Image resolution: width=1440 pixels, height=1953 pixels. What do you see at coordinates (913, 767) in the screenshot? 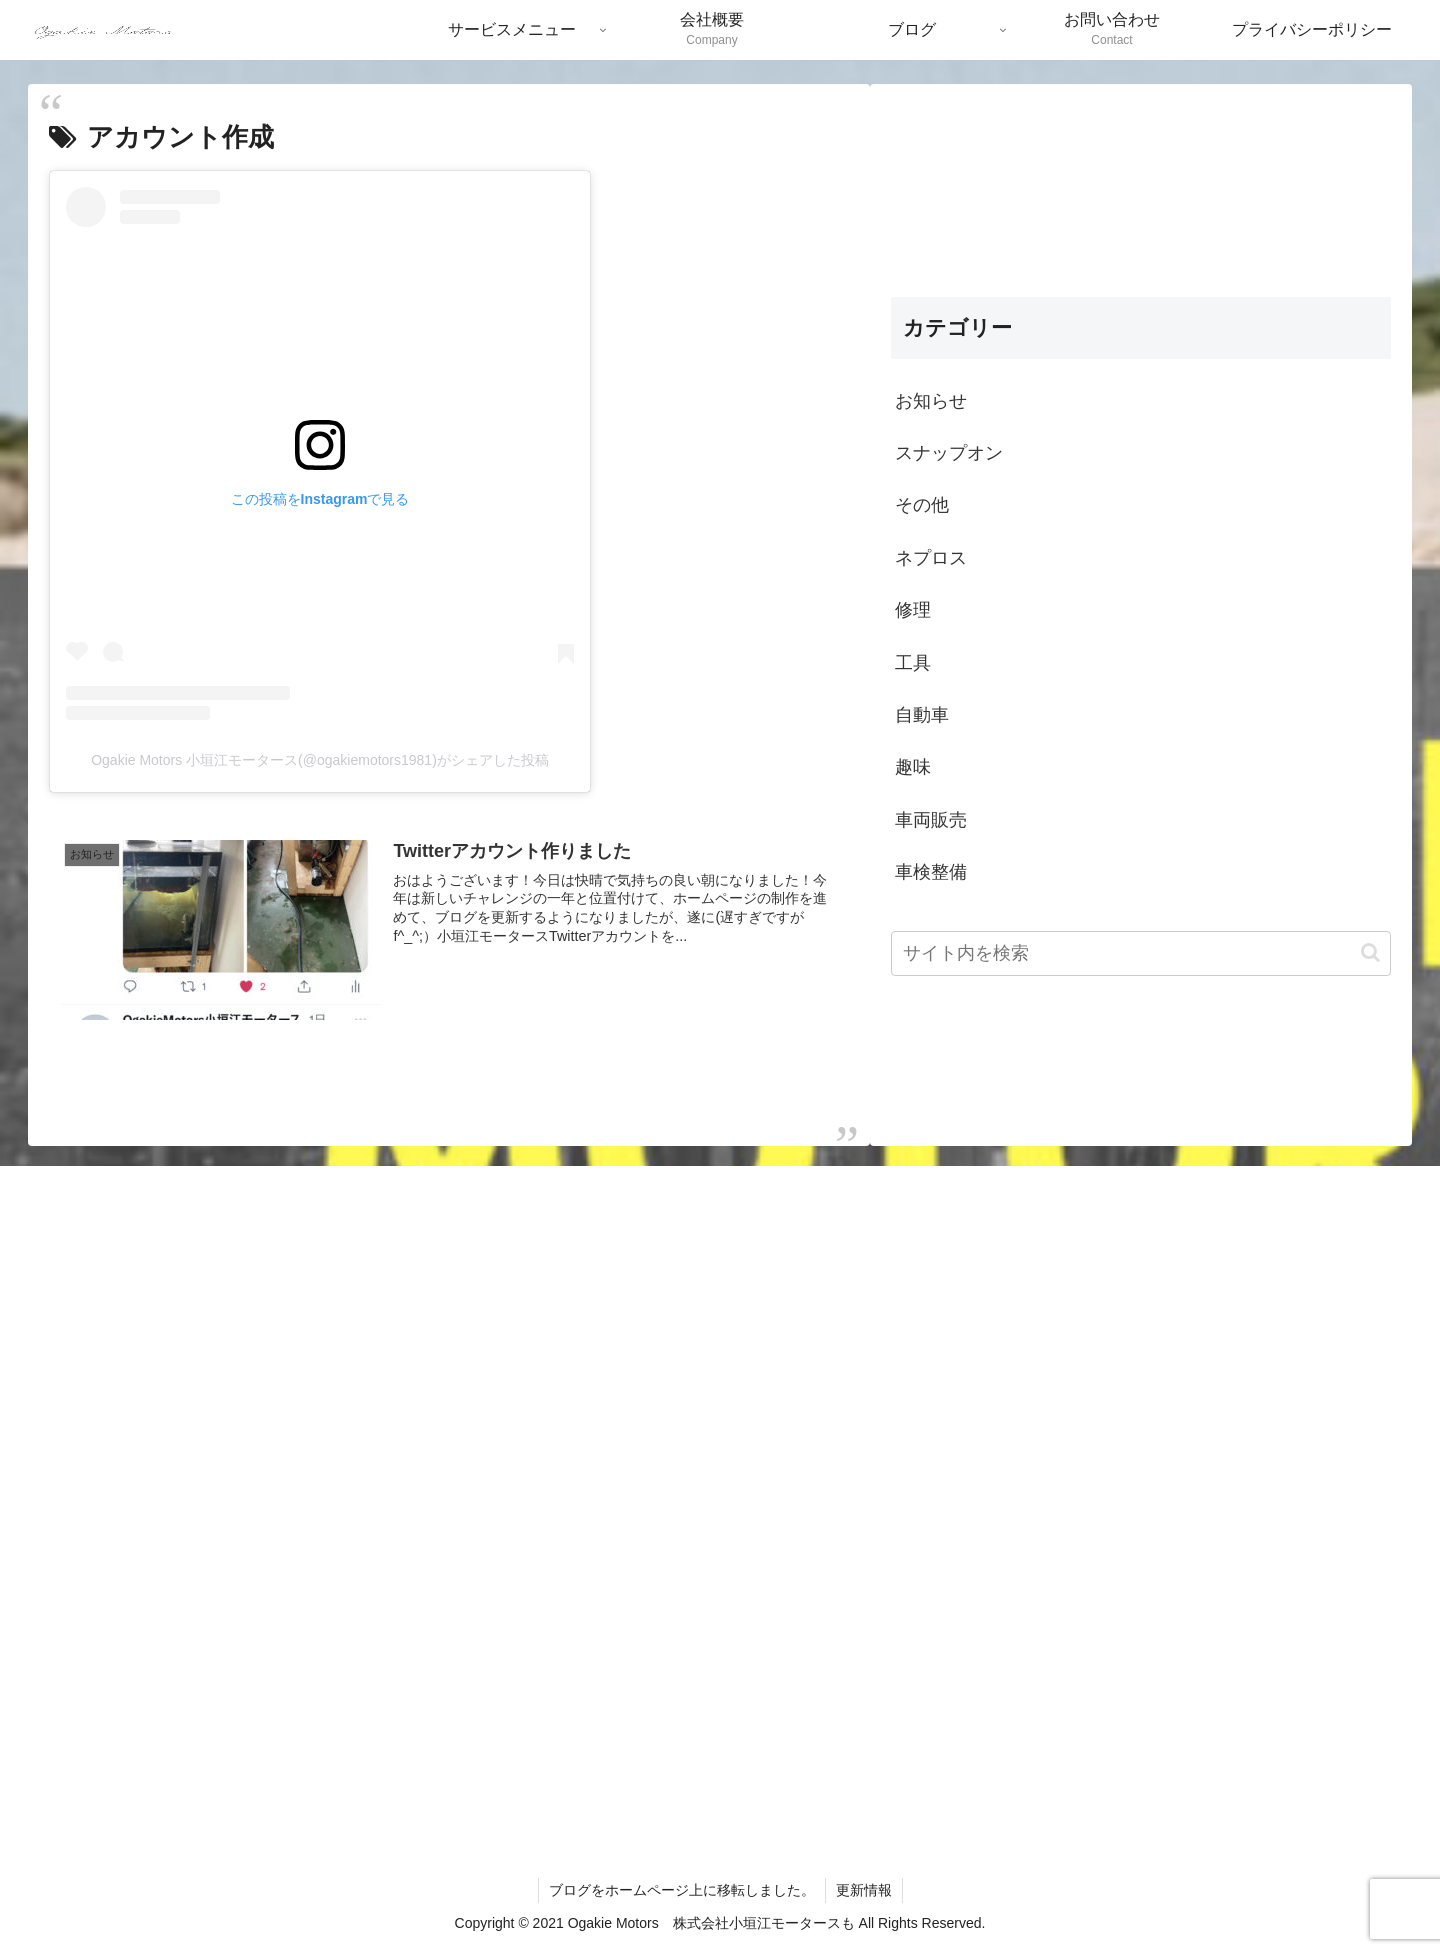
I see `趣味` at bounding box center [913, 767].